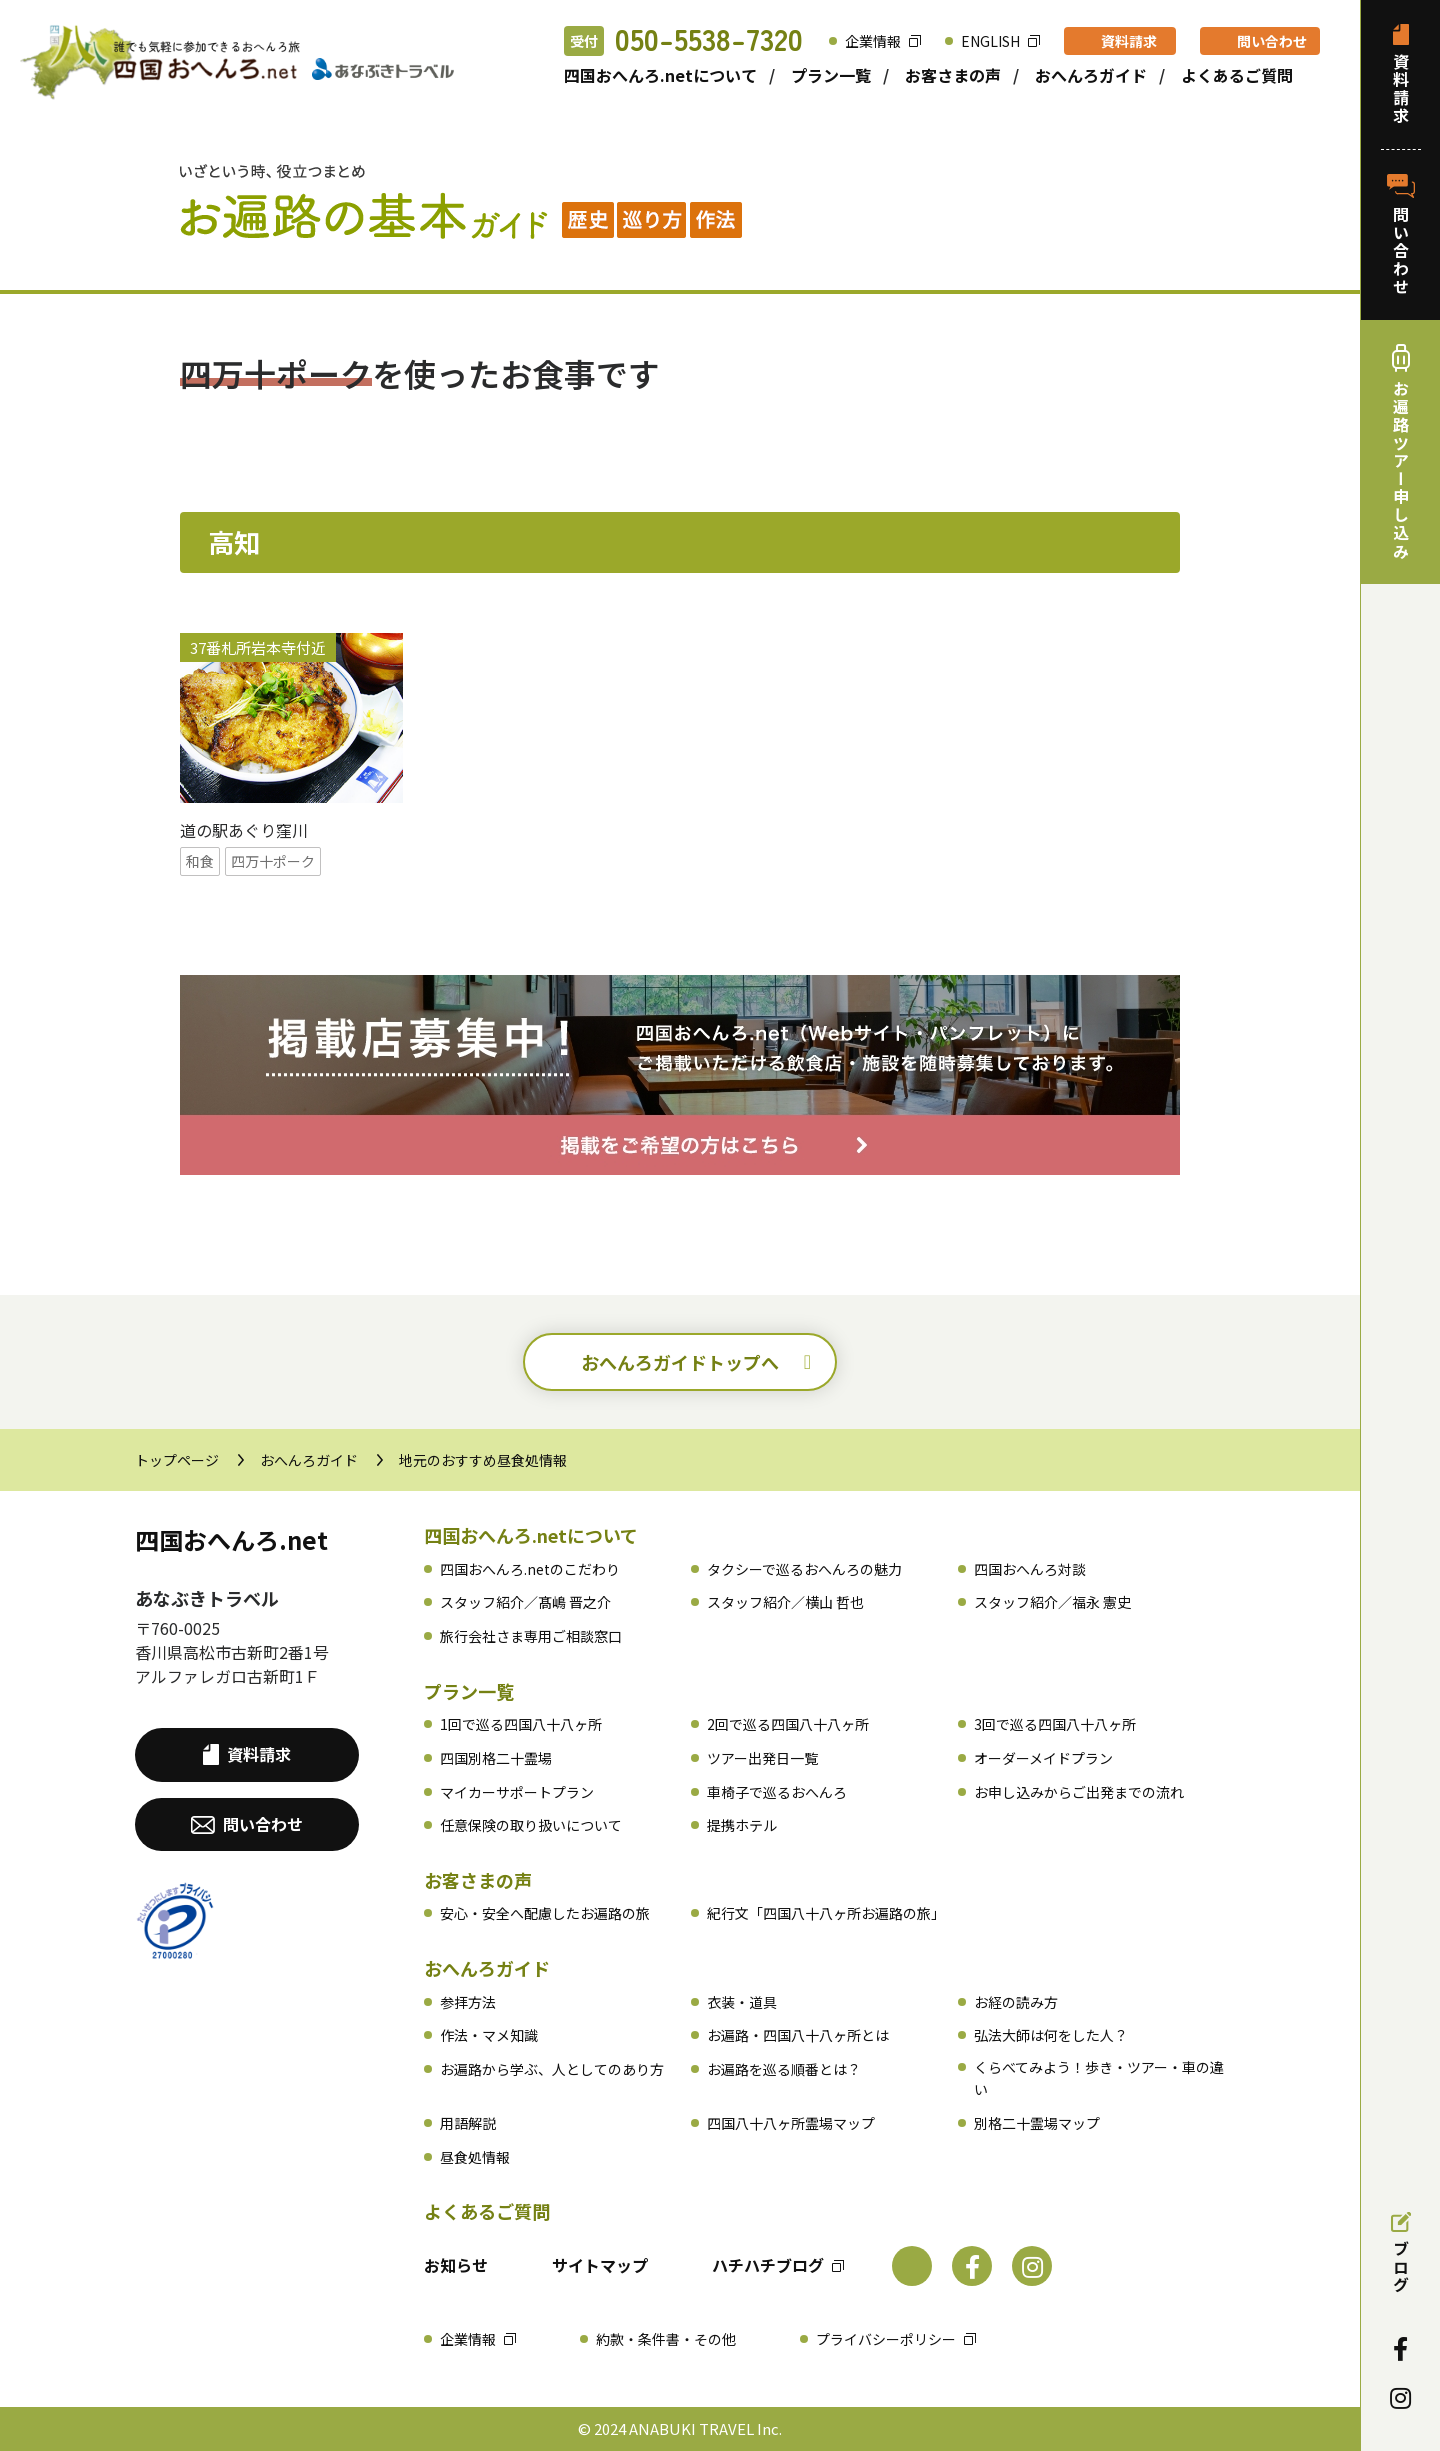 This screenshot has height=2451, width=1440. Describe the element at coordinates (531, 1825) in the screenshot. I see `任意保険の取り扱いについて` at that location.